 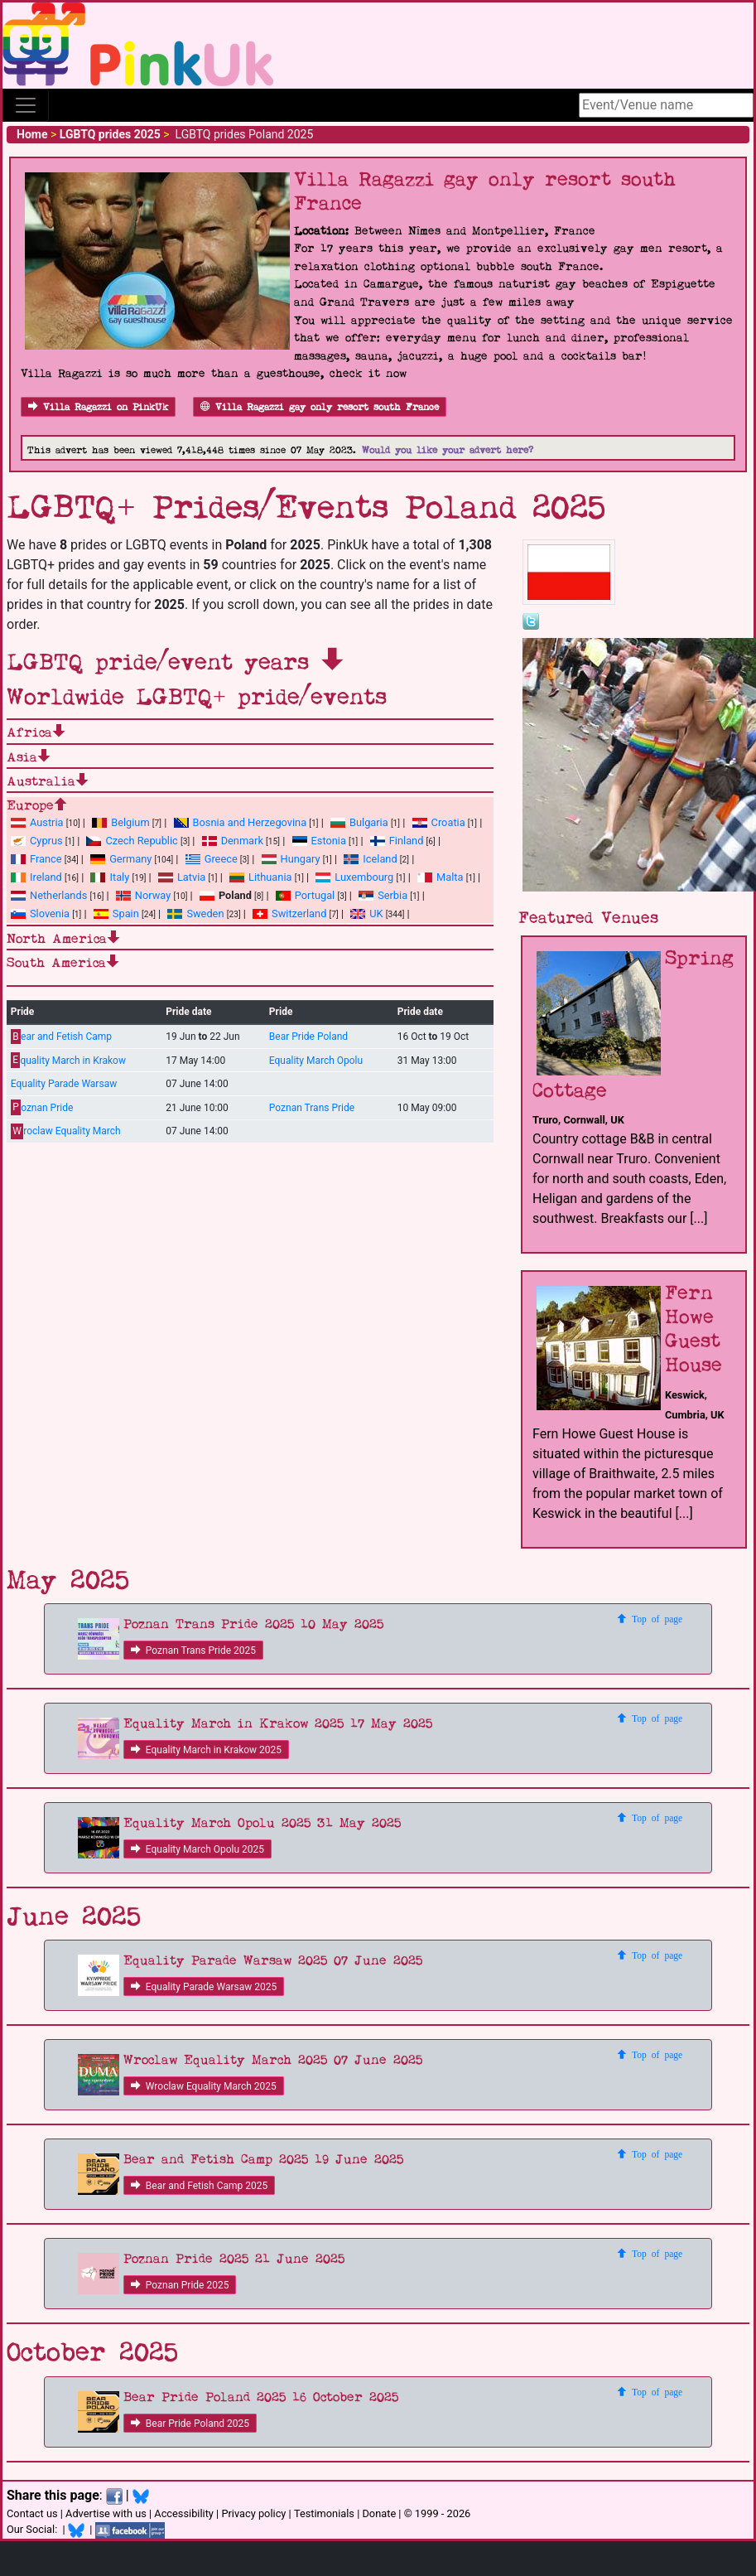 I want to click on Contact us, so click(x=32, y=2513).